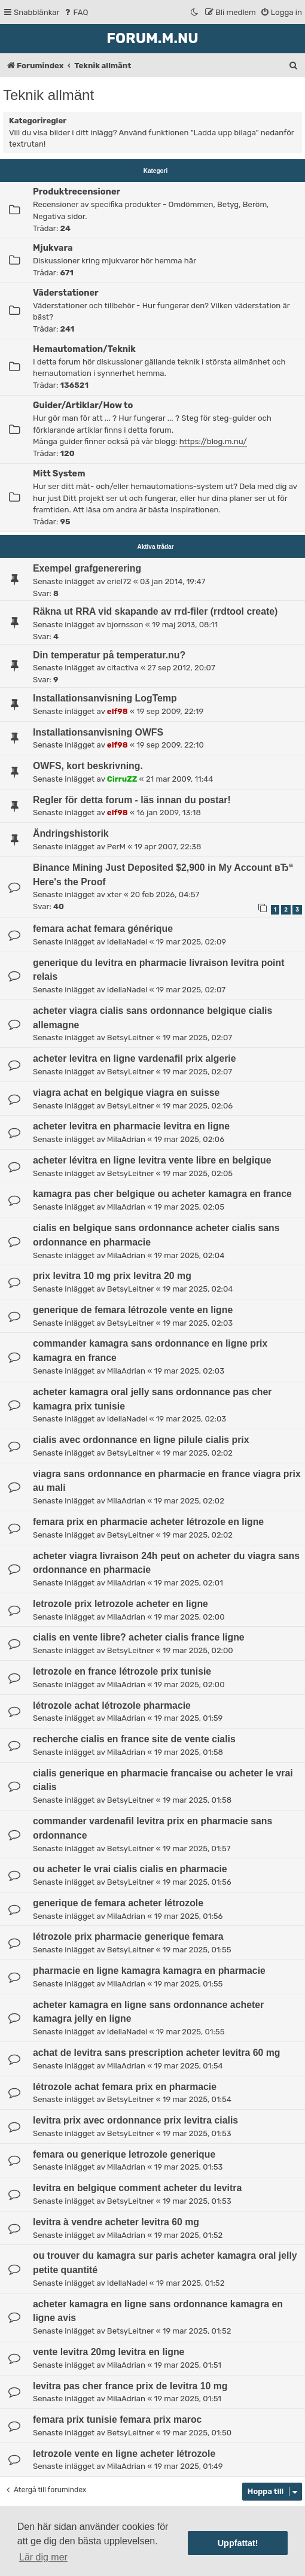 Image resolution: width=305 pixels, height=2576 pixels. I want to click on achat de levitra sans prescription acheter levitra 60 mg, so click(156, 2053).